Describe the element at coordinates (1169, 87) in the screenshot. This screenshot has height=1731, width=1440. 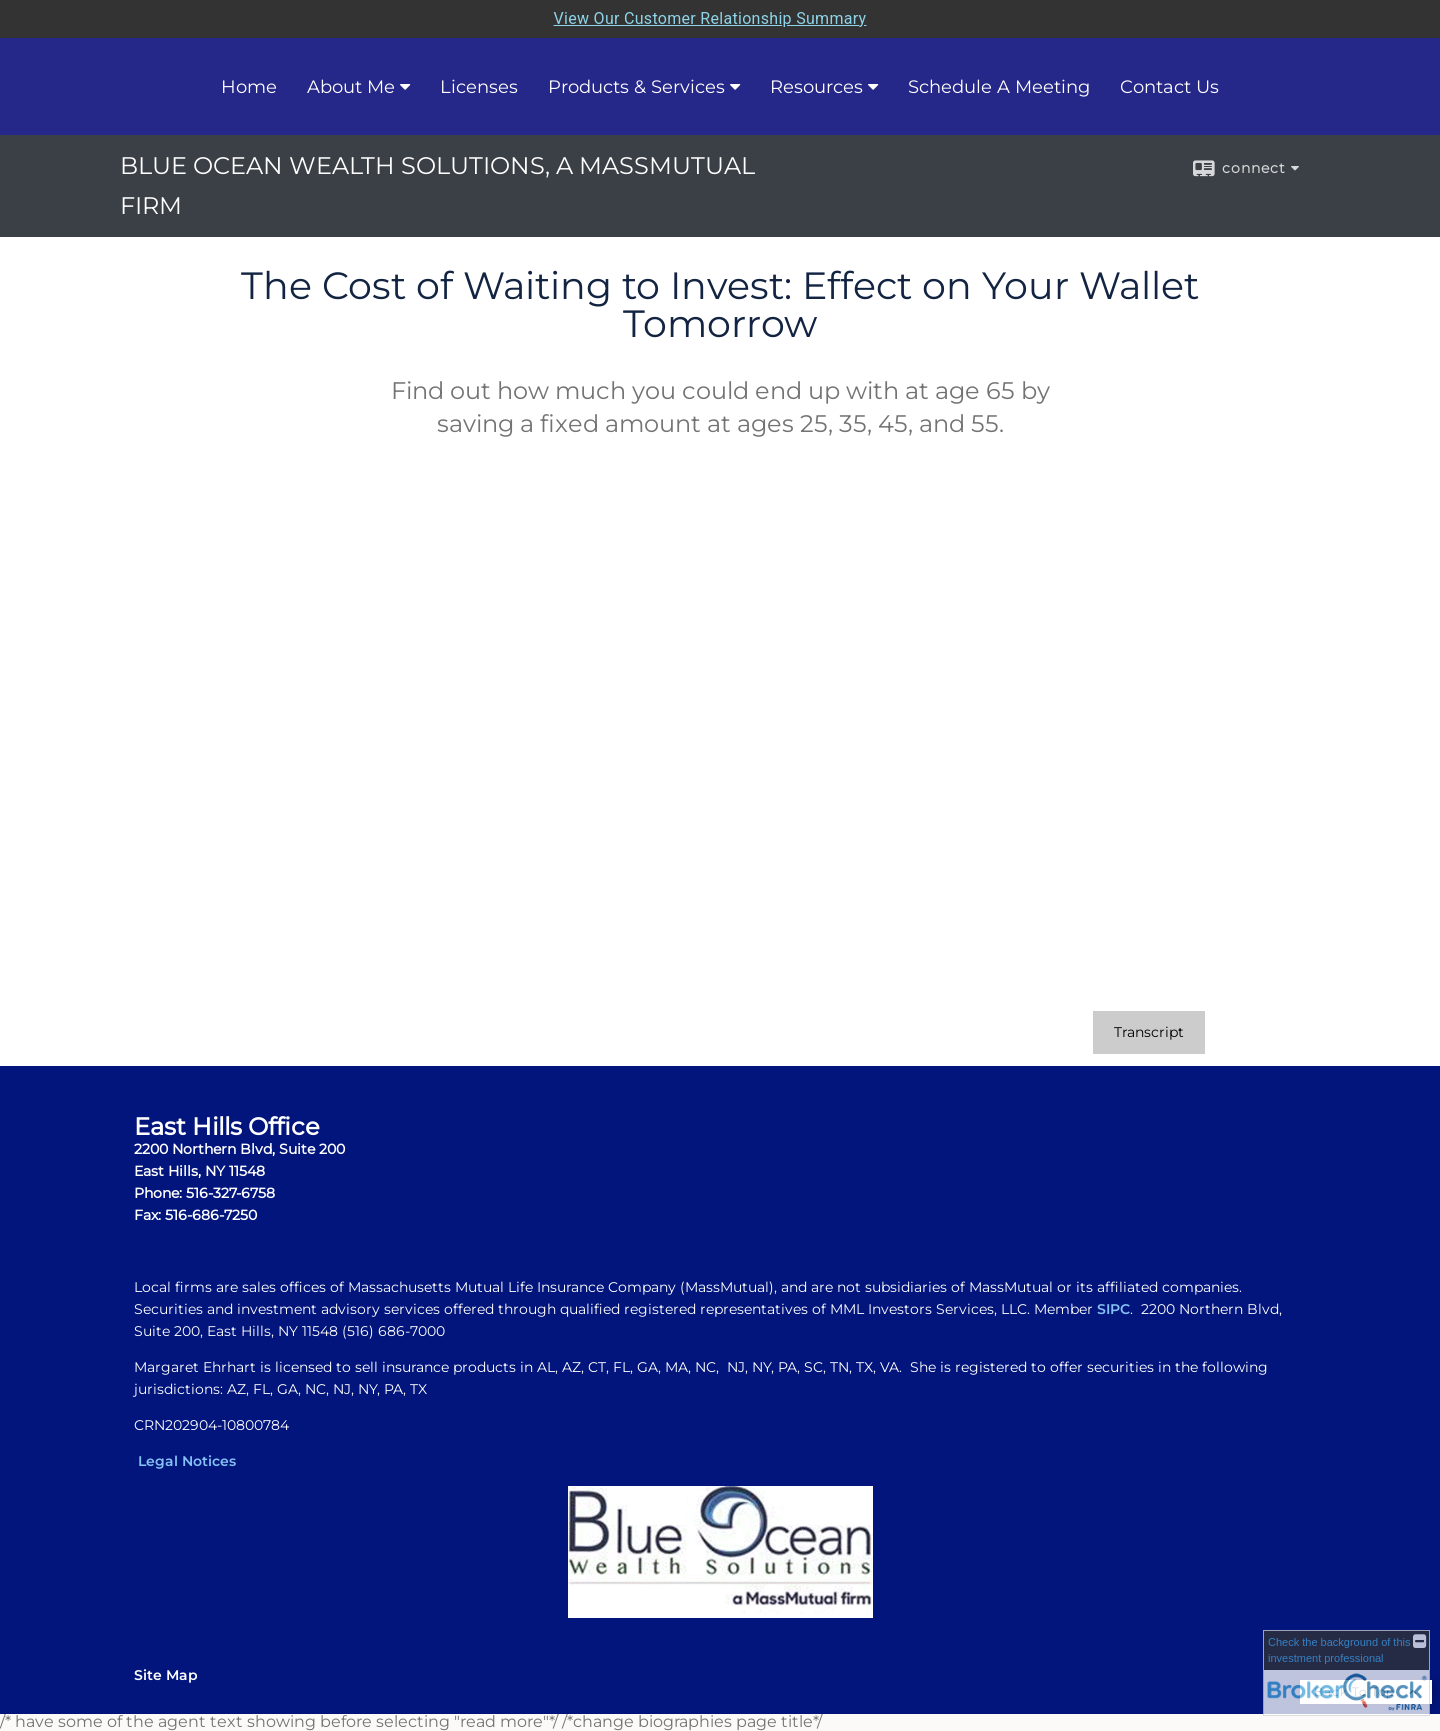
I see `Contact Us` at that location.